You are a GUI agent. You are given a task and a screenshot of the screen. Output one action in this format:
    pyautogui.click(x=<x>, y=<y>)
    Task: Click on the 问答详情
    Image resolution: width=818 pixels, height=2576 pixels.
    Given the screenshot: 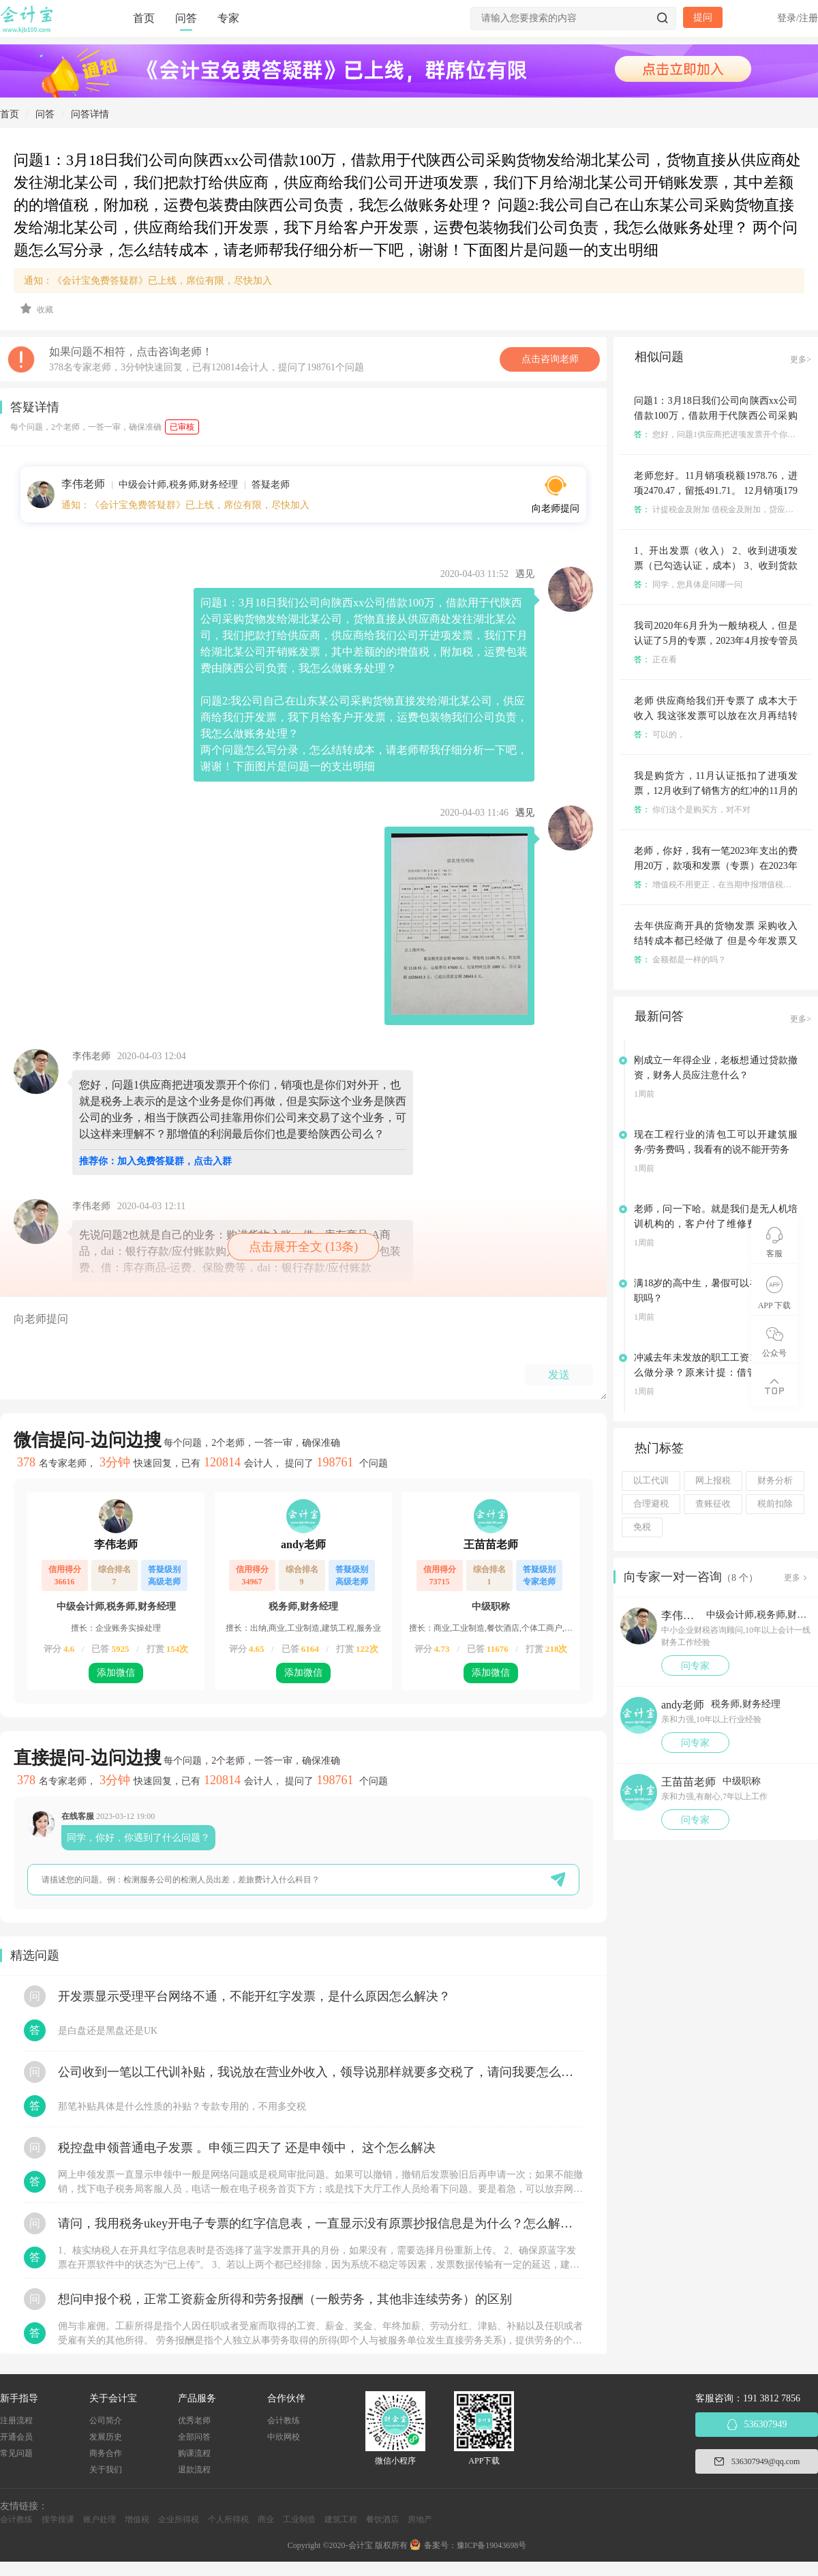 What is the action you would take?
    pyautogui.click(x=90, y=114)
    